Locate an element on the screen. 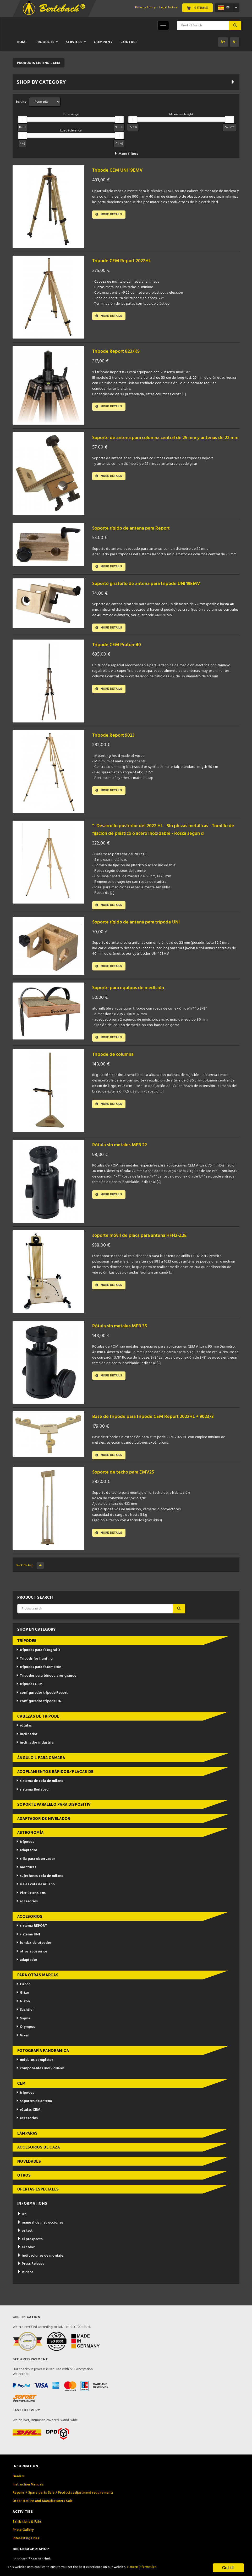 Image resolution: width=252 pixels, height=2576 pixels. es test is located at coordinates (25, 2243).